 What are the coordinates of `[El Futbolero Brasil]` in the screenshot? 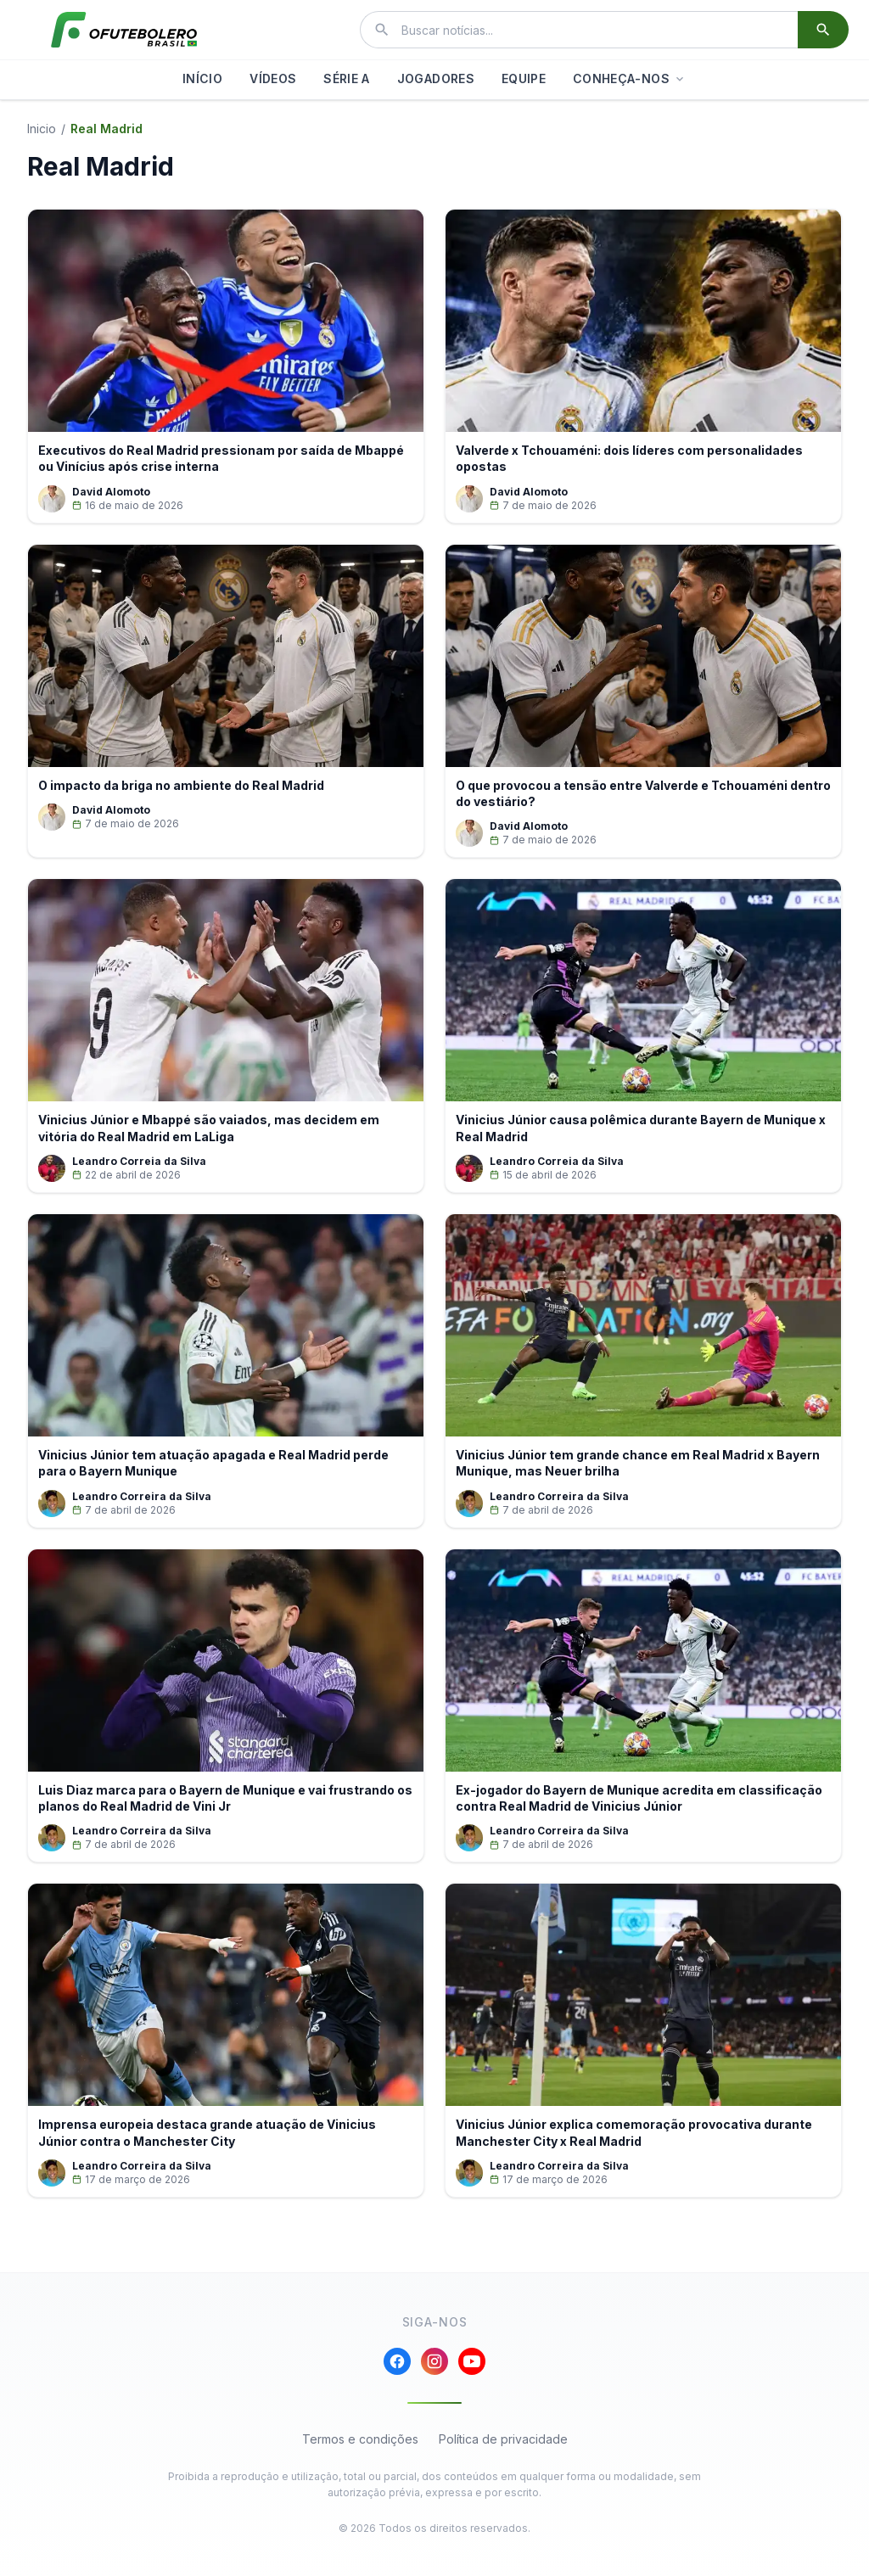 It's located at (123, 29).